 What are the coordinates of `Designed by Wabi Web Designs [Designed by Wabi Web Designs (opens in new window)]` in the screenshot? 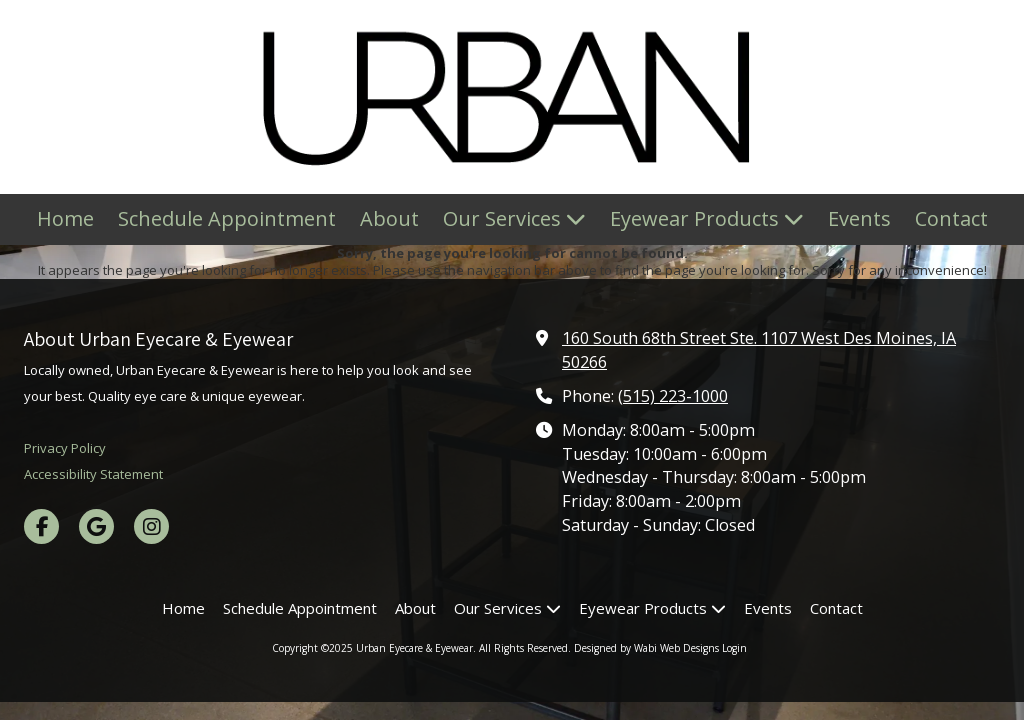 It's located at (646, 648).